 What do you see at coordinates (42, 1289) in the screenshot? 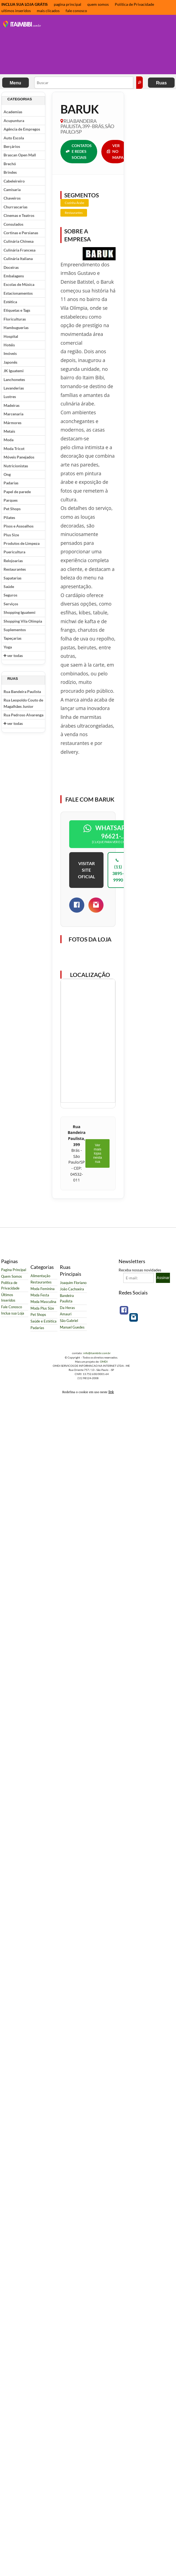
I see `Moda Feminina` at bounding box center [42, 1289].